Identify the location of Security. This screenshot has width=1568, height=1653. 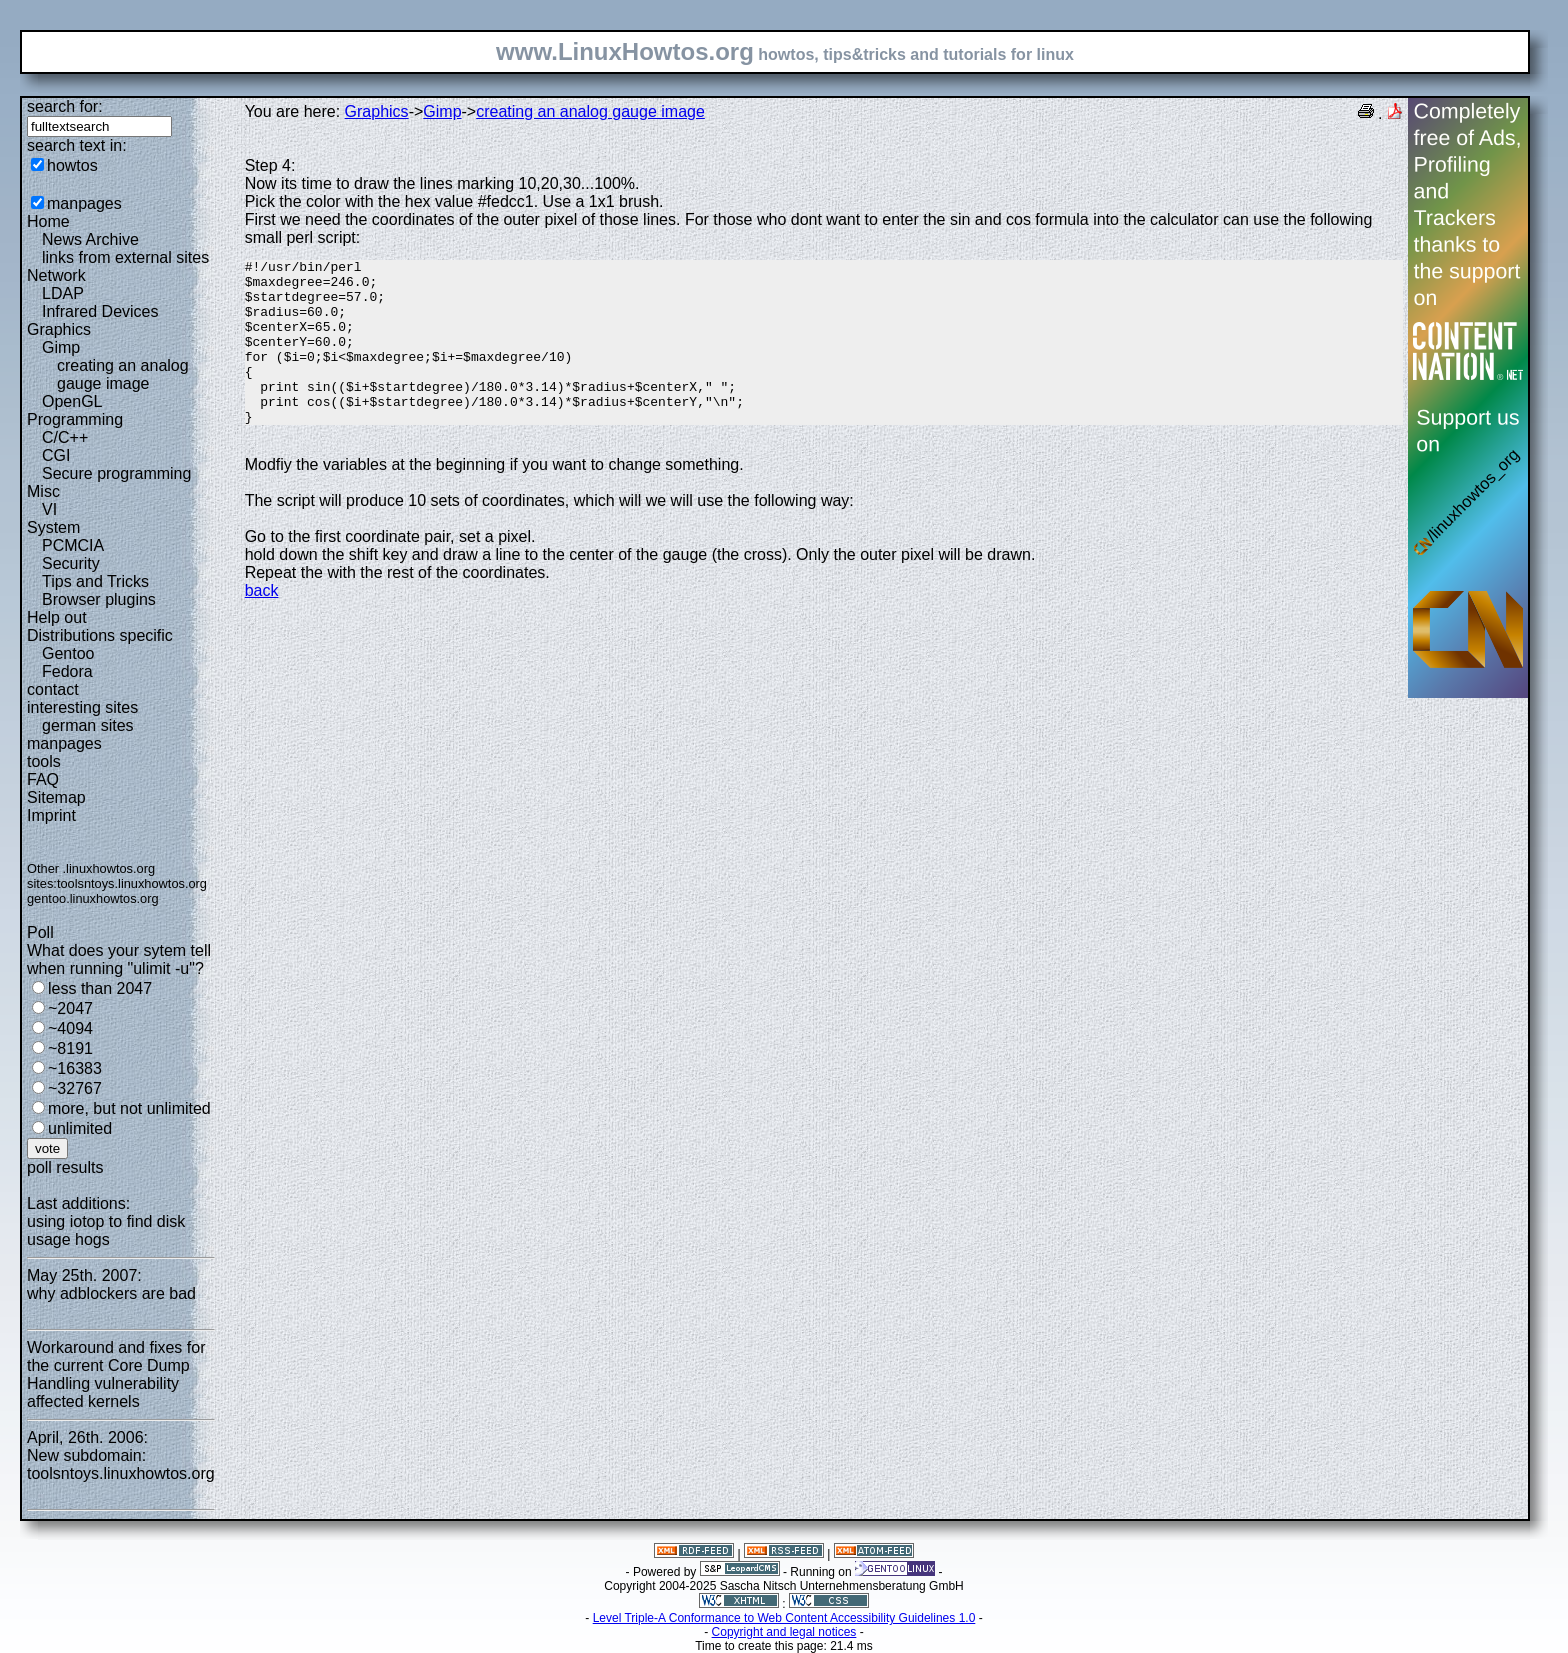
(71, 563).